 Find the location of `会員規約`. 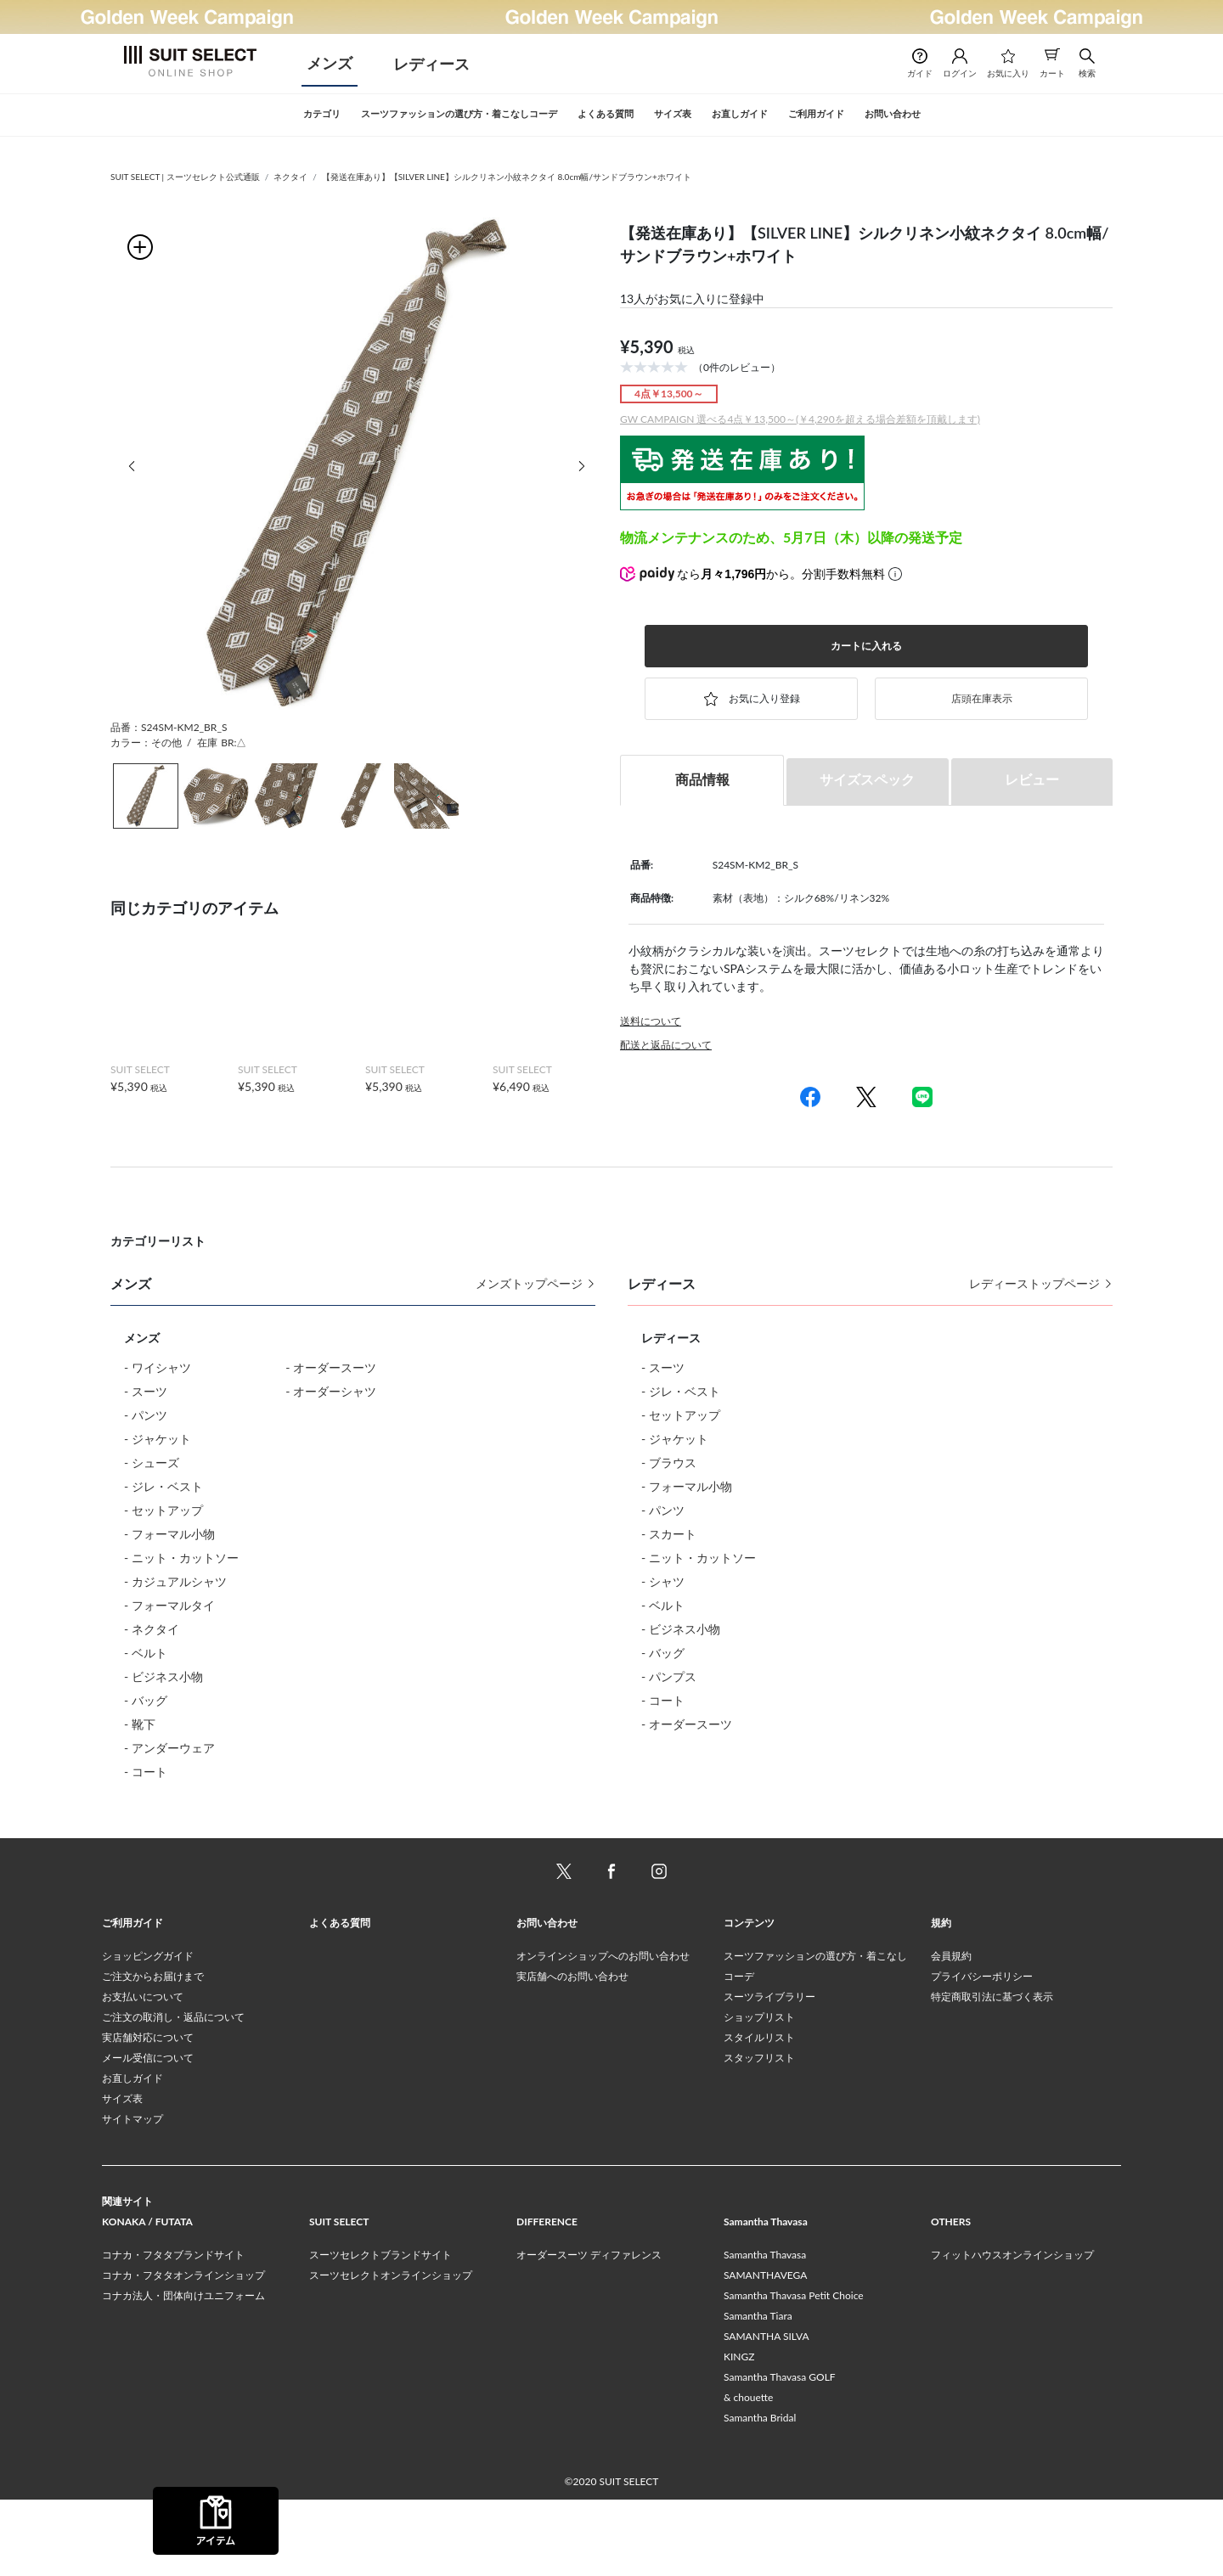

会員規約 is located at coordinates (951, 2032).